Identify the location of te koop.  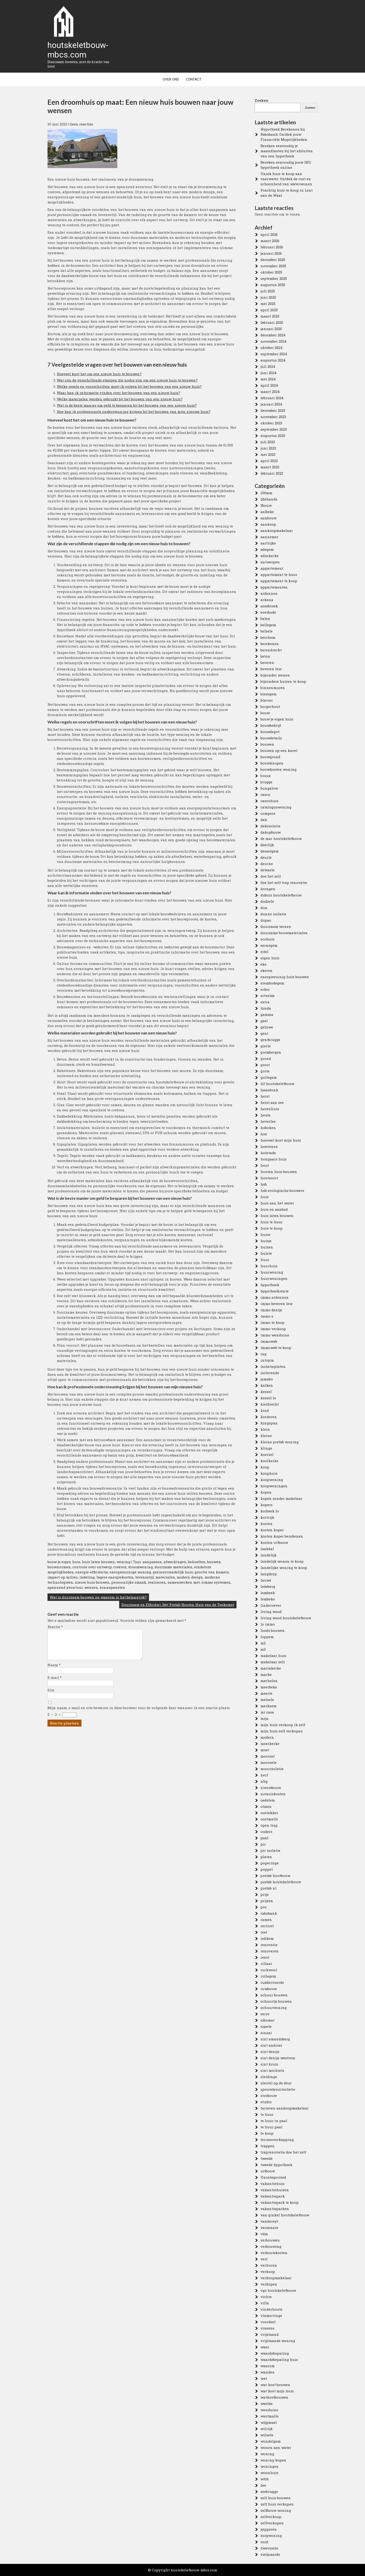
(267, 2133).